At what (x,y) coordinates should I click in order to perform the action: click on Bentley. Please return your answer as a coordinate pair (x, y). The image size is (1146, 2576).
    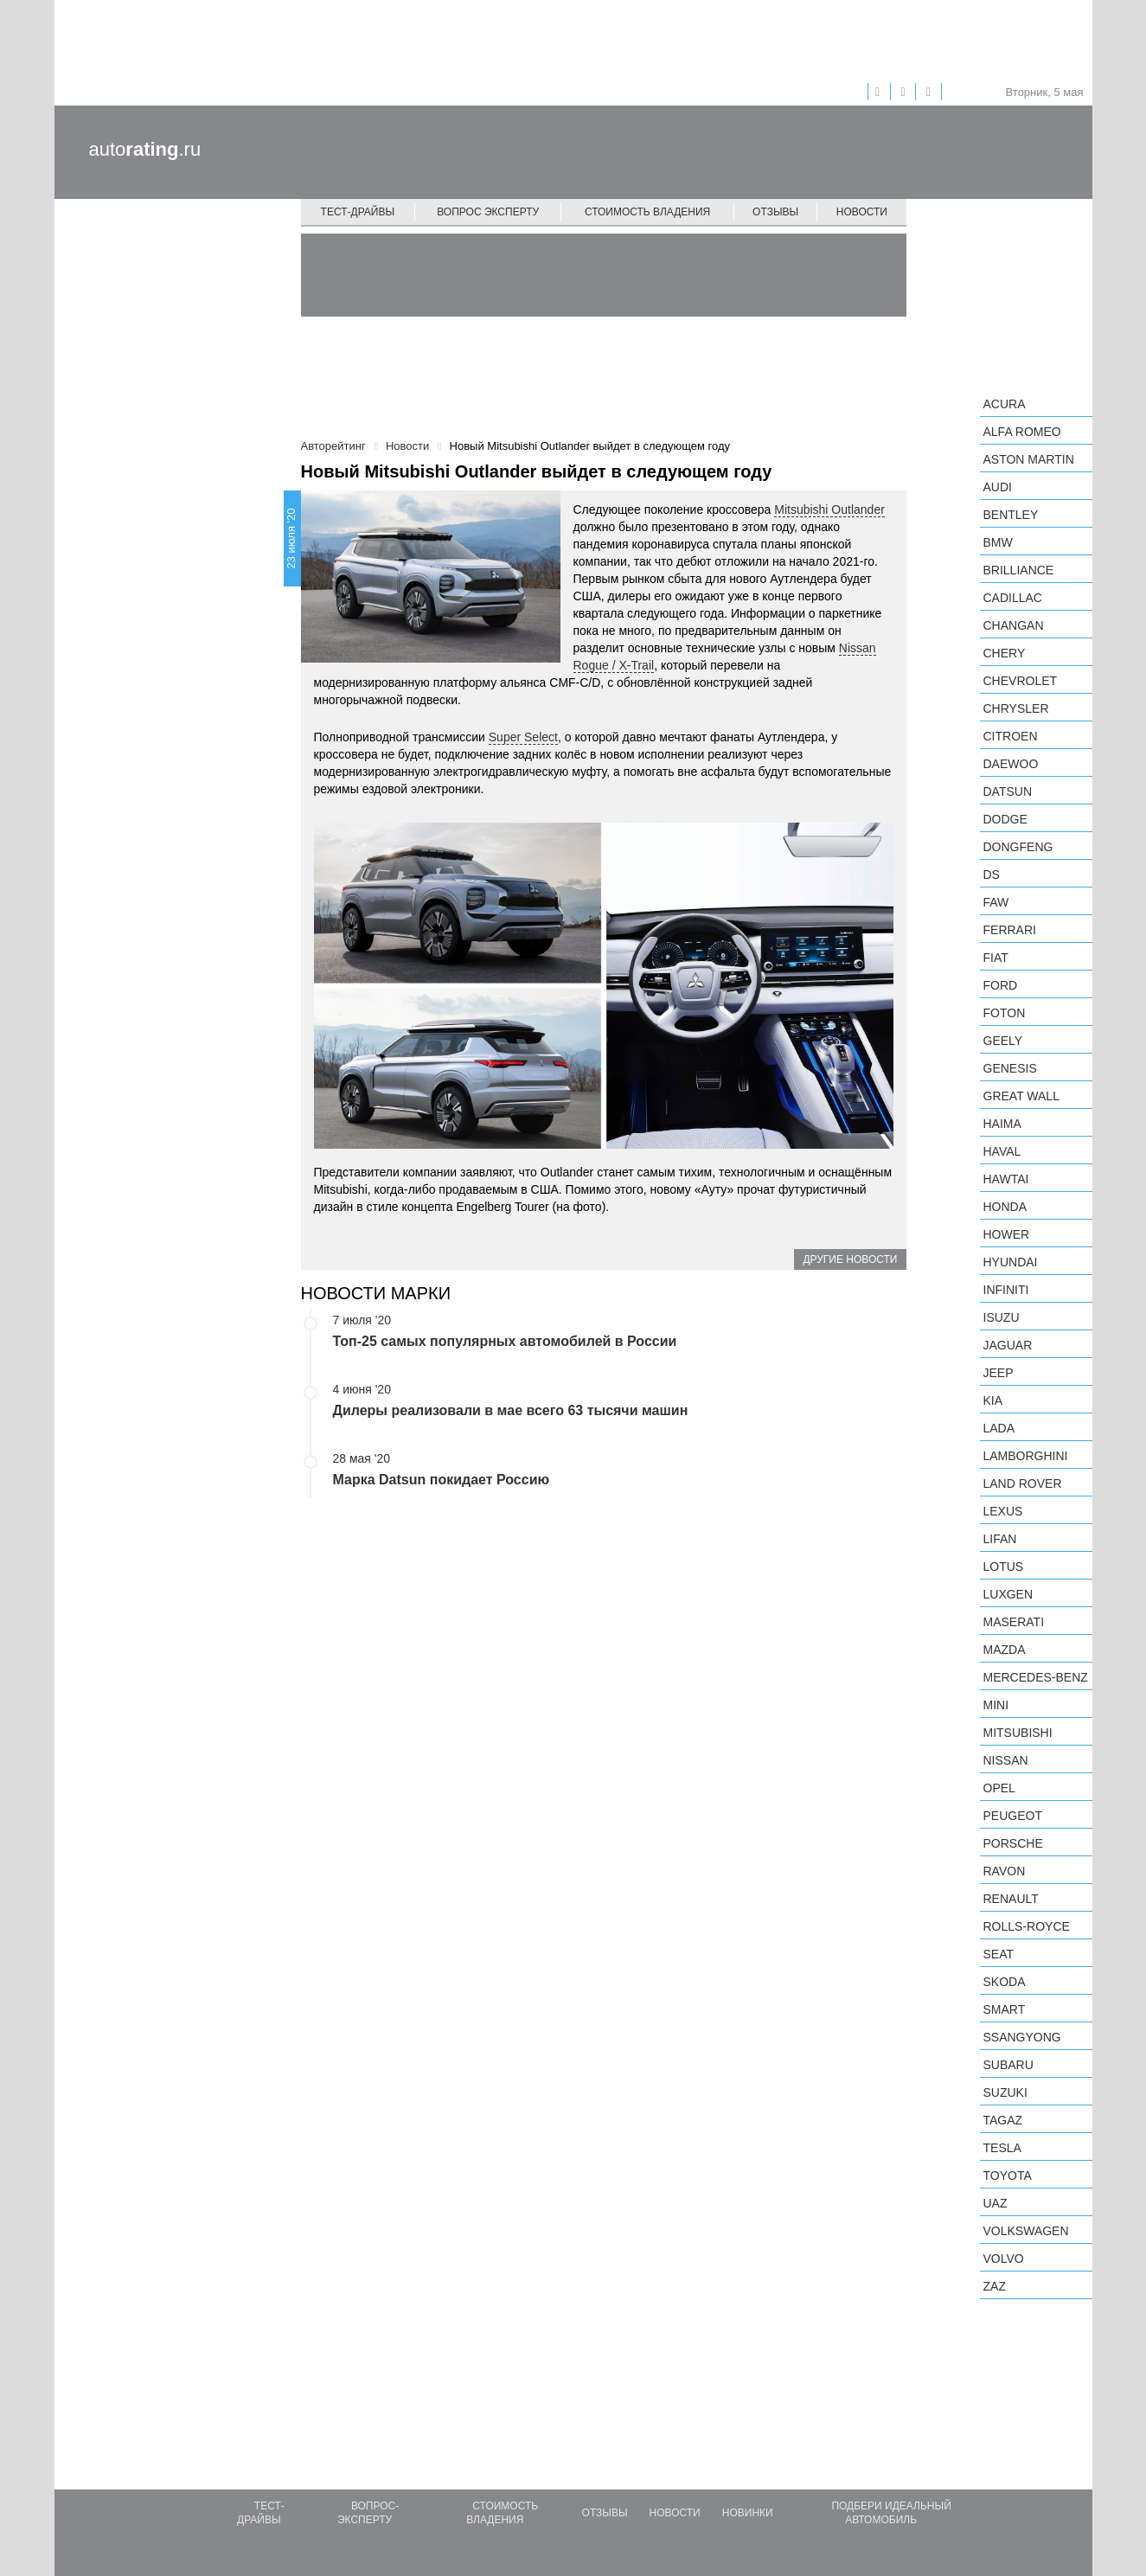
    Looking at the image, I should click on (1011, 515).